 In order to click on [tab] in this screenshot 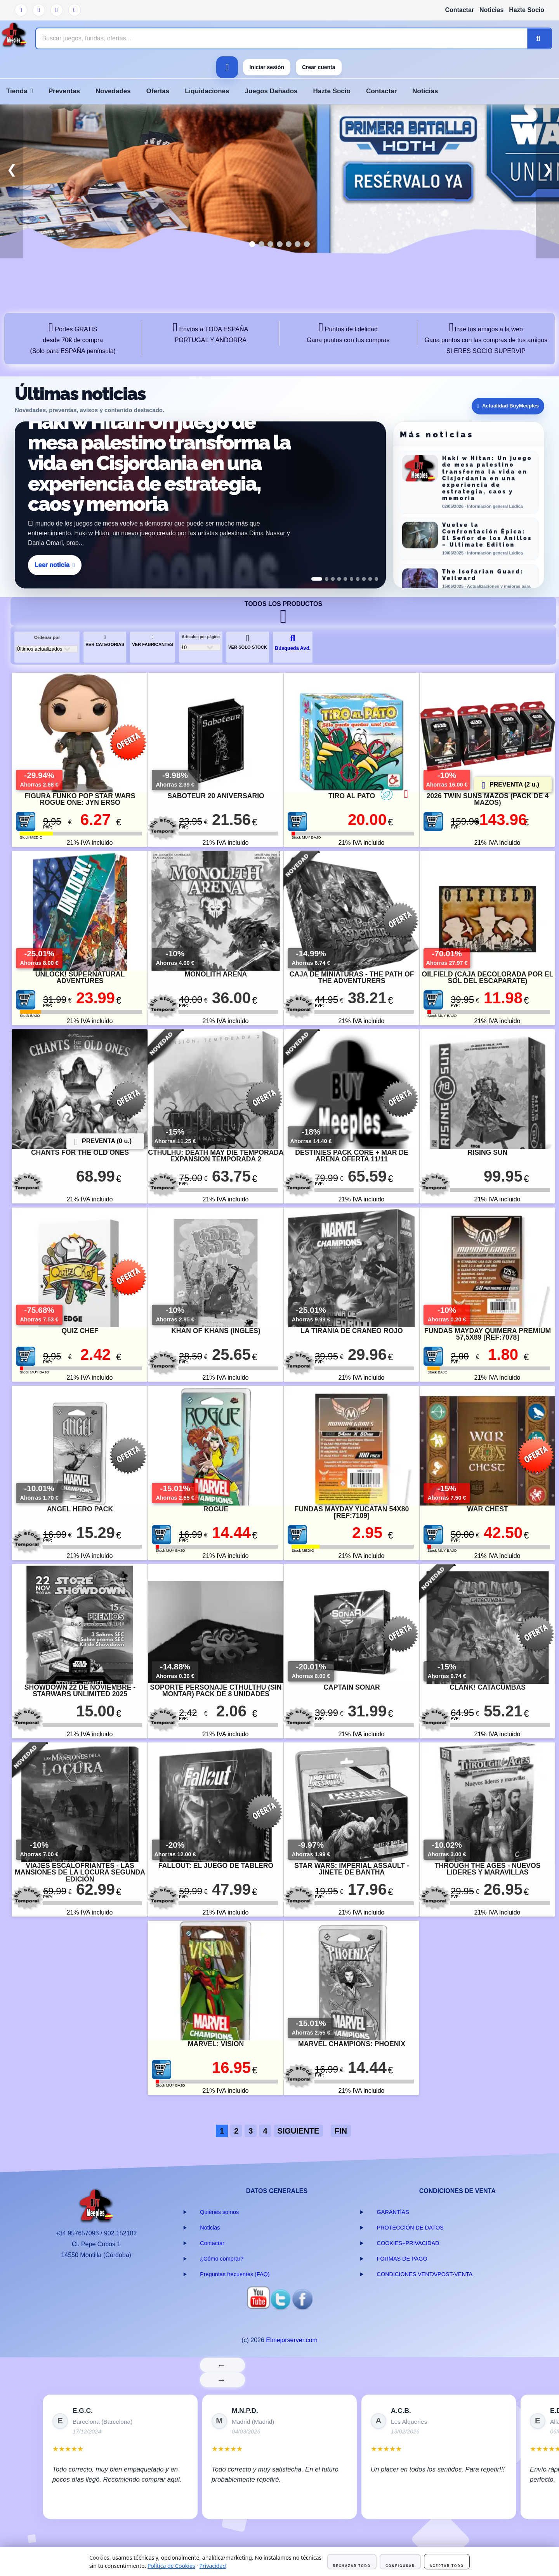, I will do `click(252, 244)`.